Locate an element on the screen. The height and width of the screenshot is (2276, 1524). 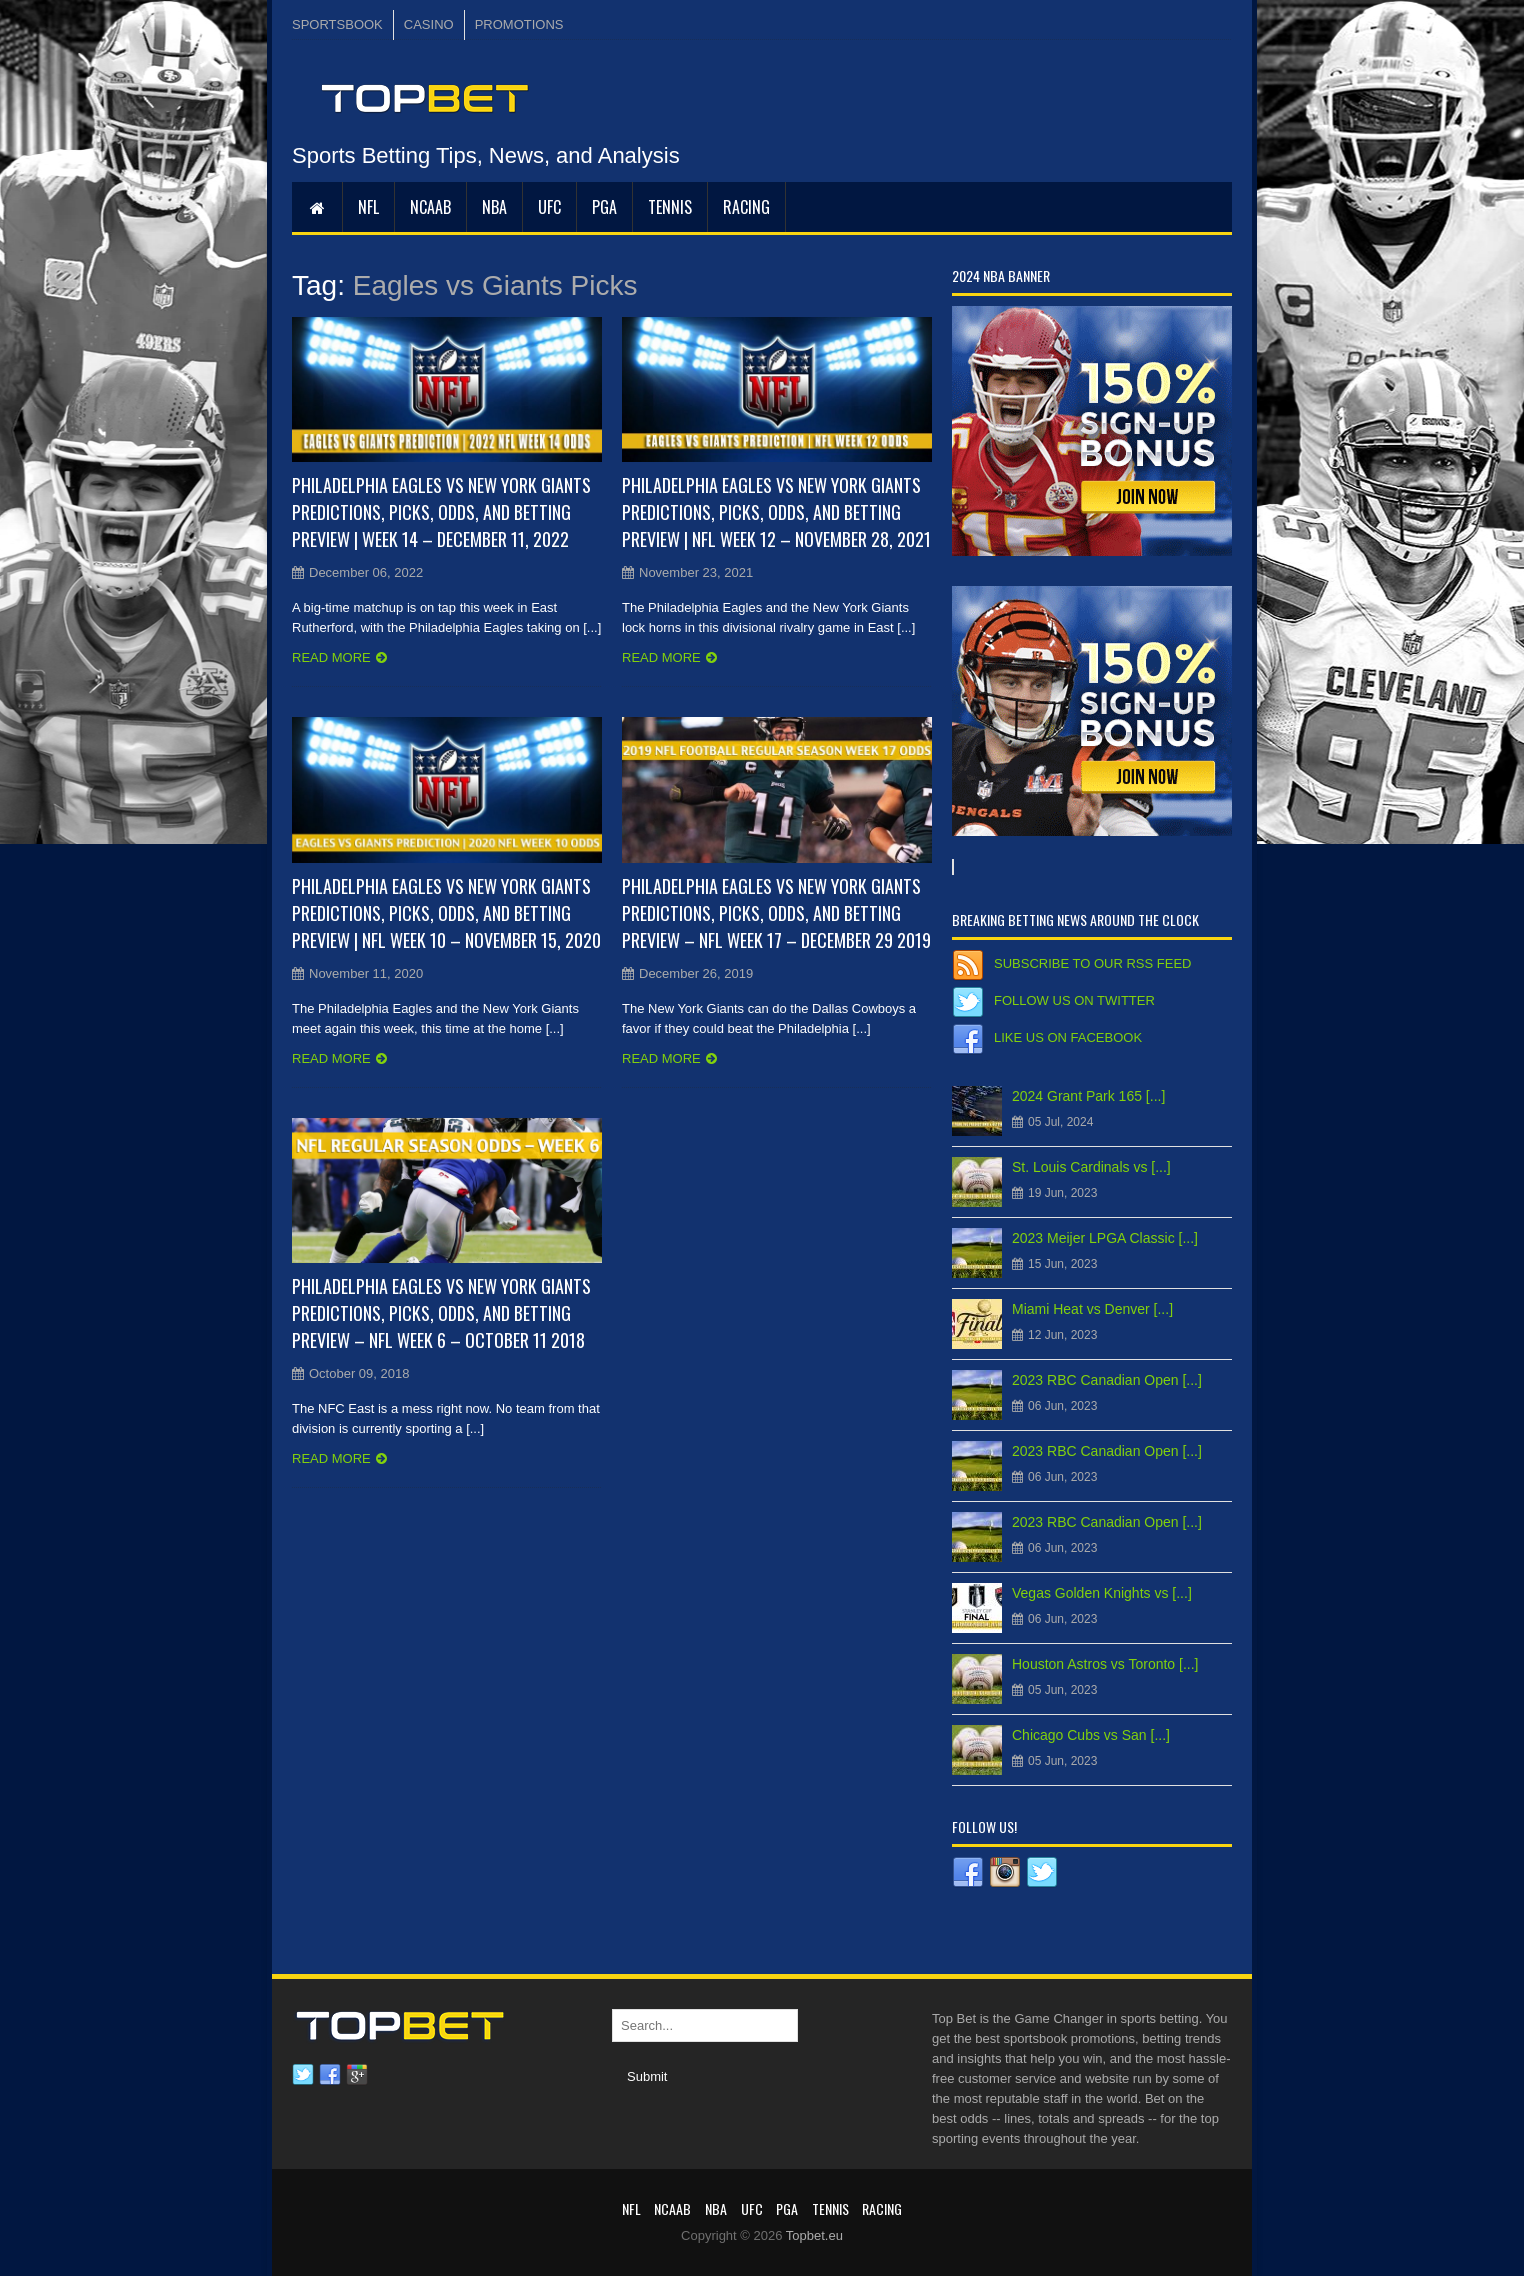
Facebook is located at coordinates (330, 2075).